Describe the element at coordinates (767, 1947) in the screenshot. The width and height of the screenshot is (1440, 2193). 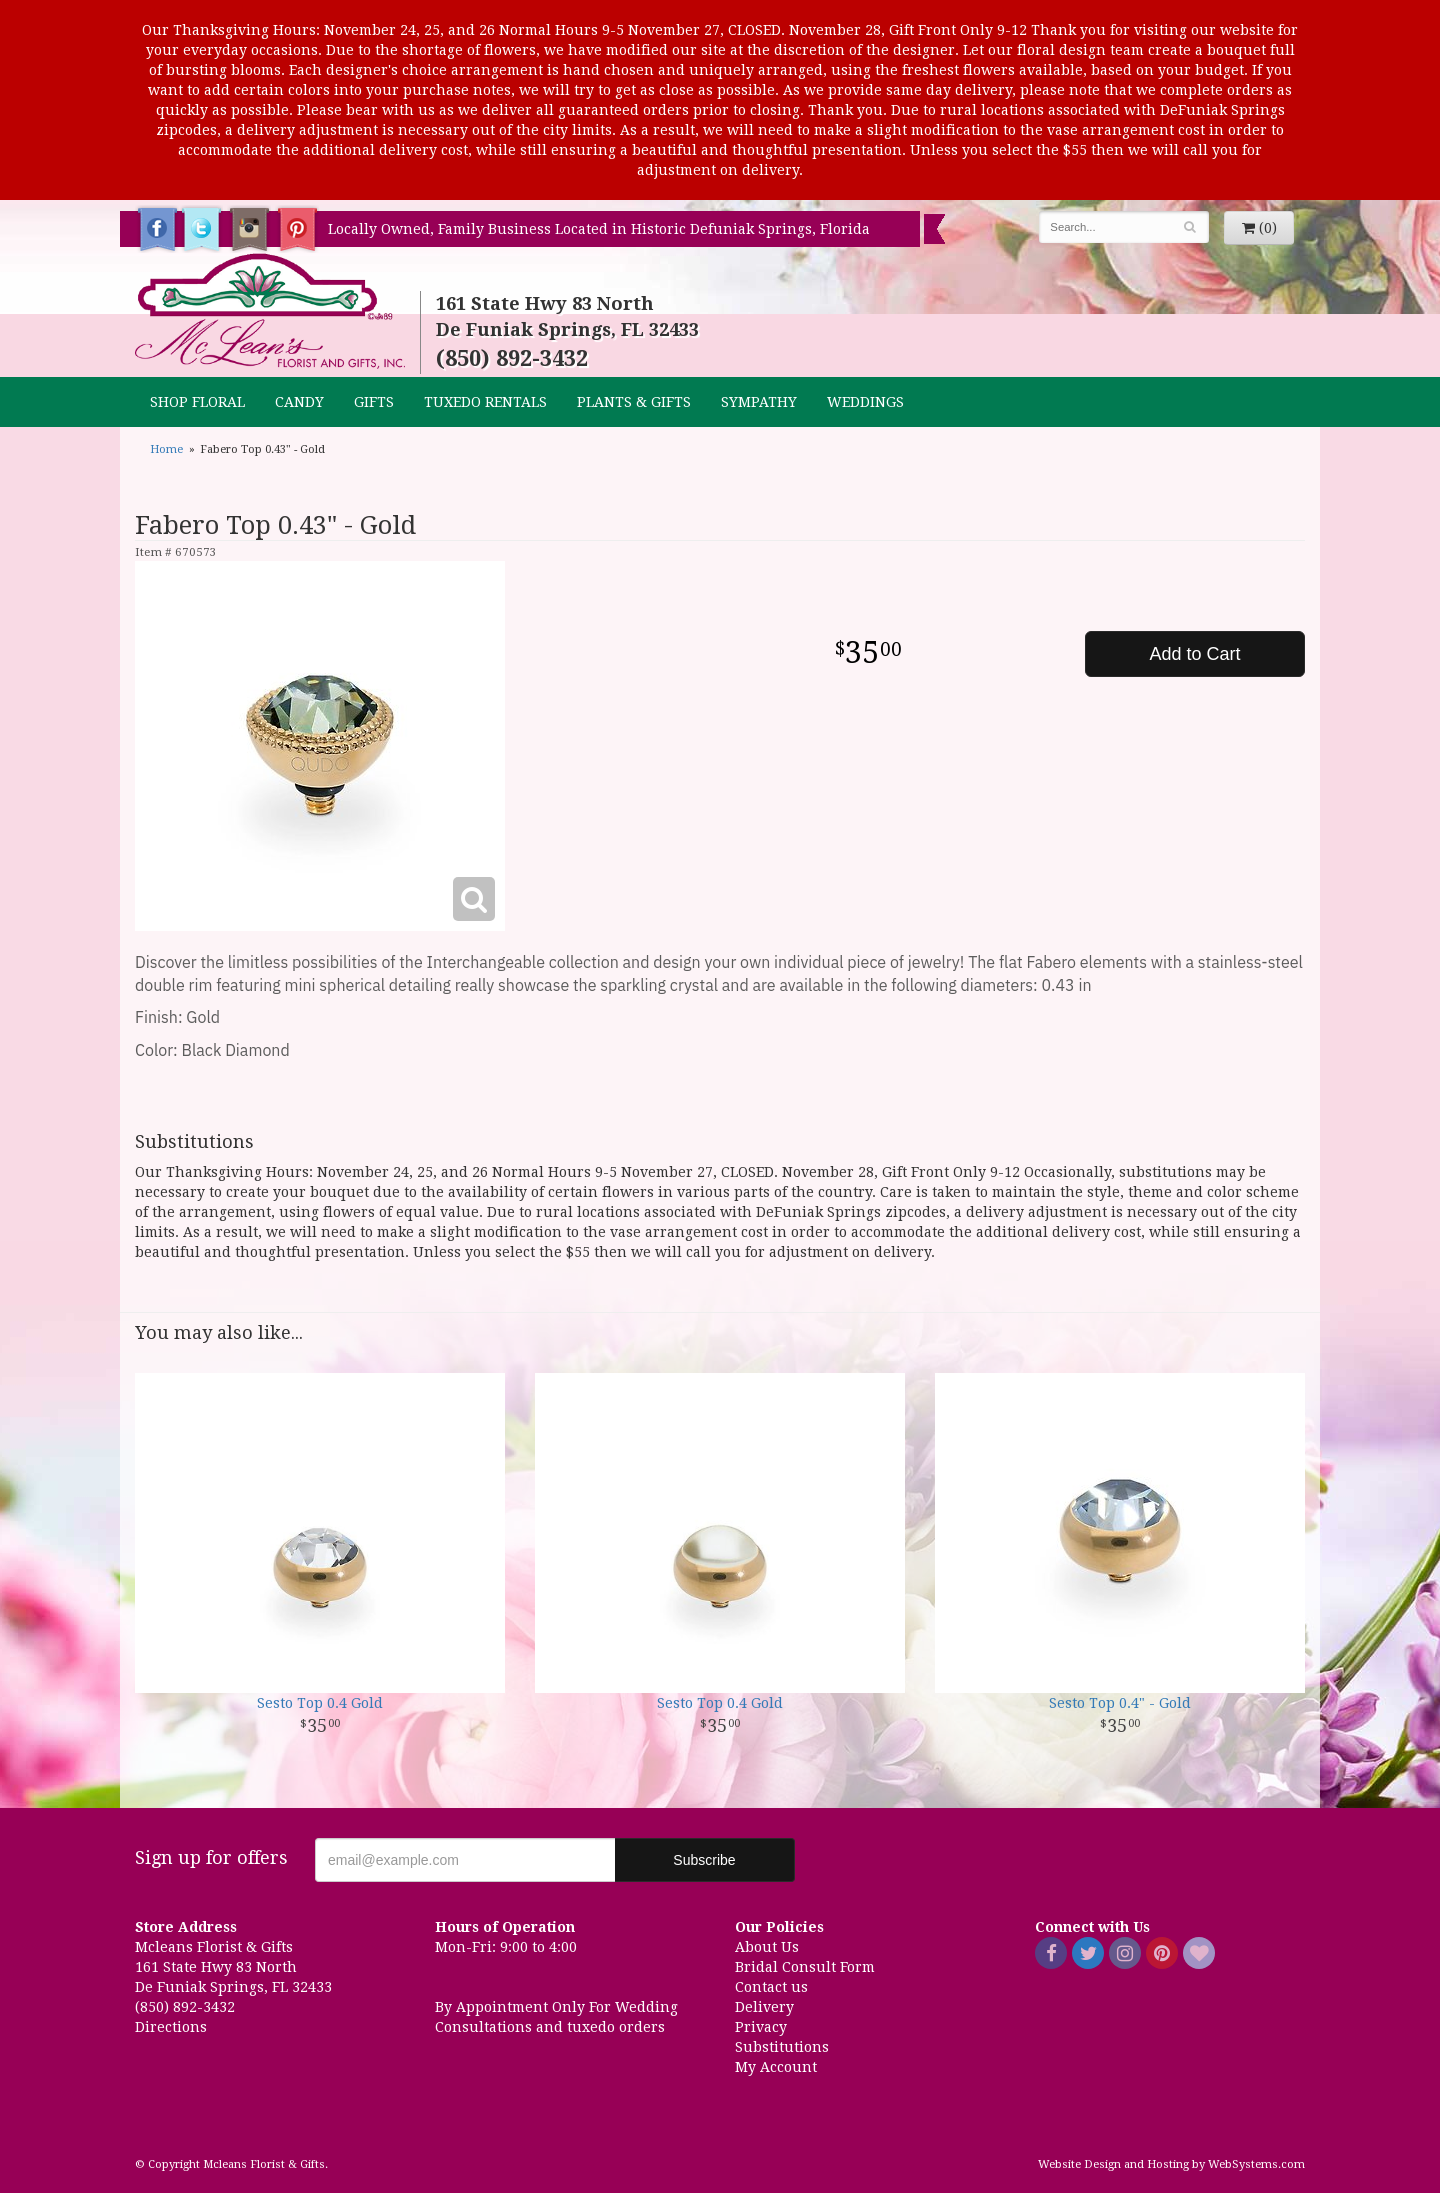
I see `About Us` at that location.